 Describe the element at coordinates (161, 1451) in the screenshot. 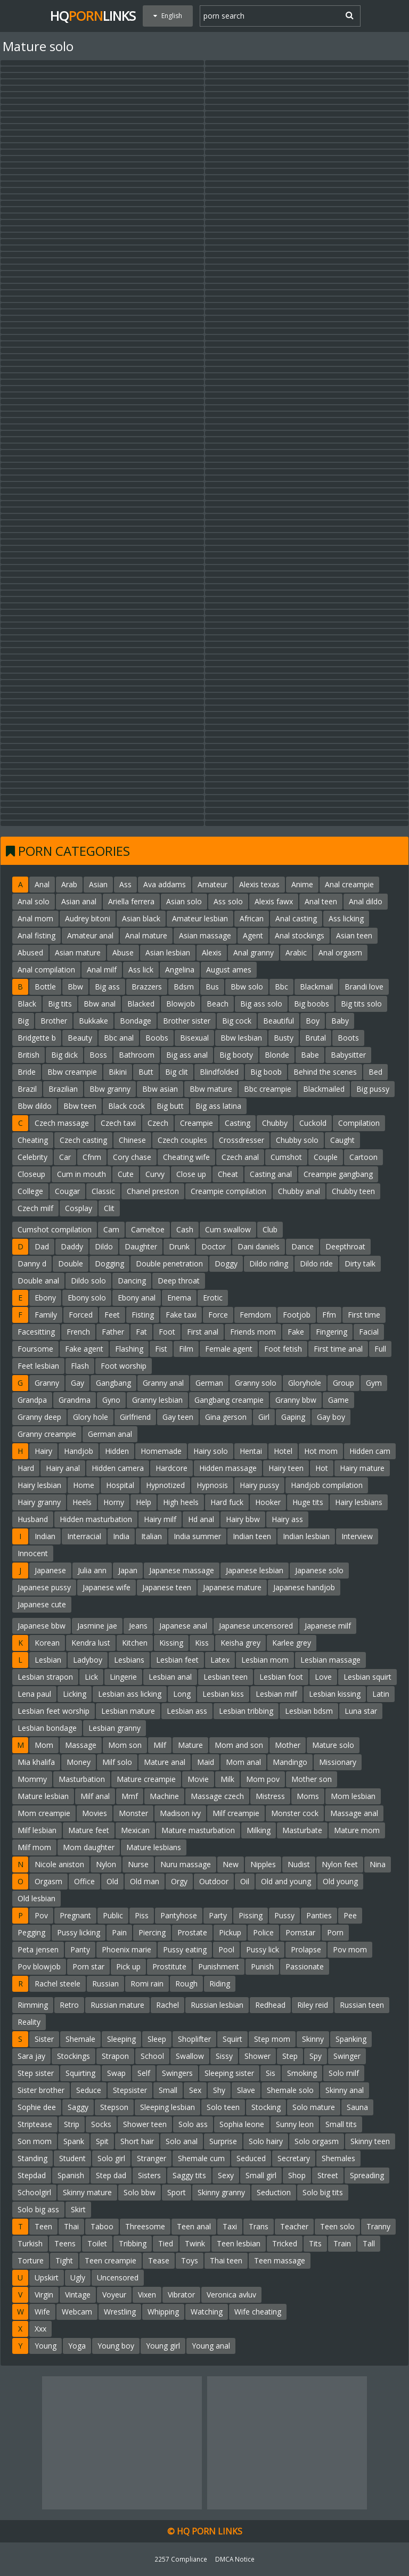

I see `Homemade` at that location.